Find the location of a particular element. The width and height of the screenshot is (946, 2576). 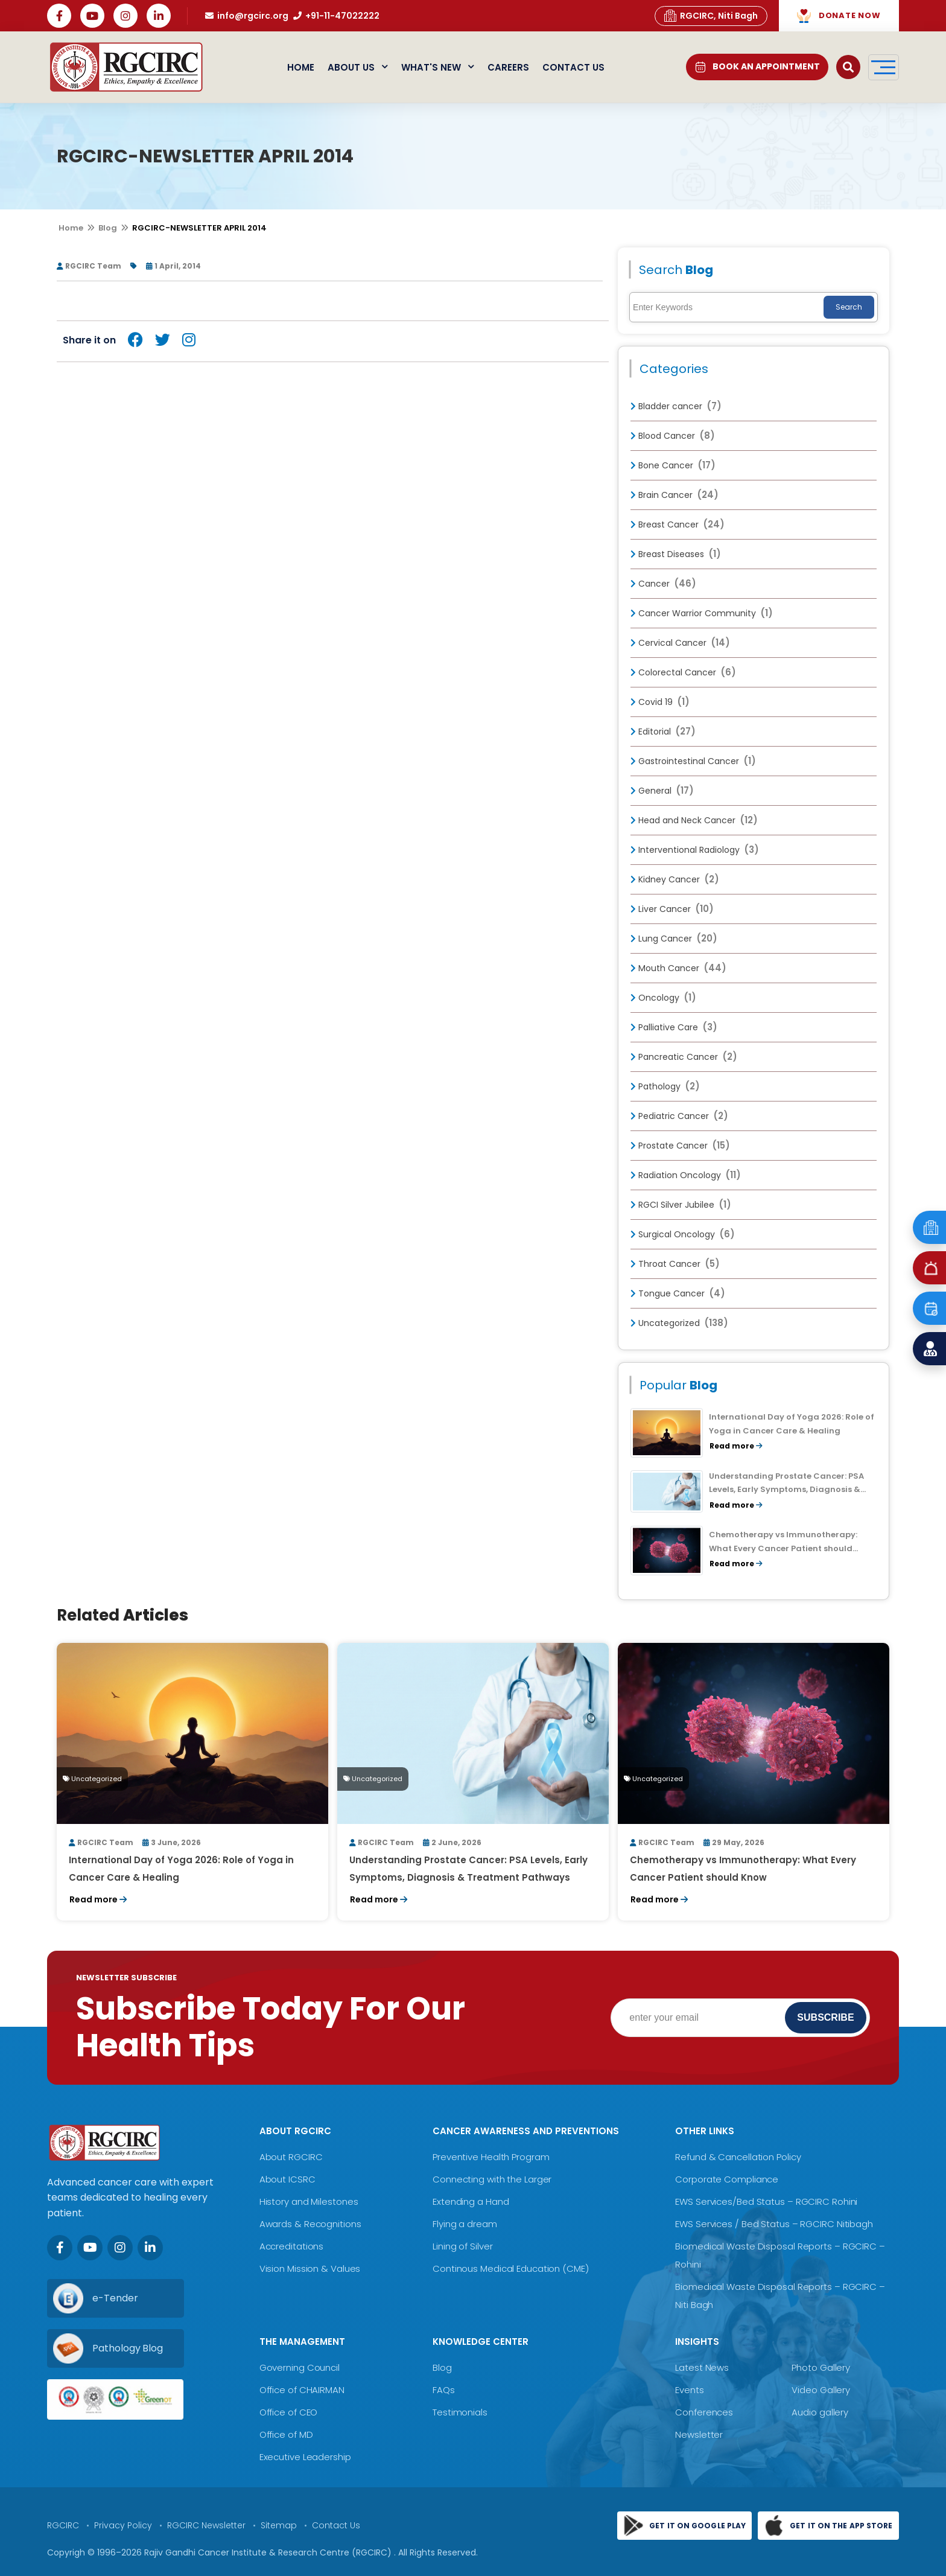

Extending a Hand is located at coordinates (471, 2201).